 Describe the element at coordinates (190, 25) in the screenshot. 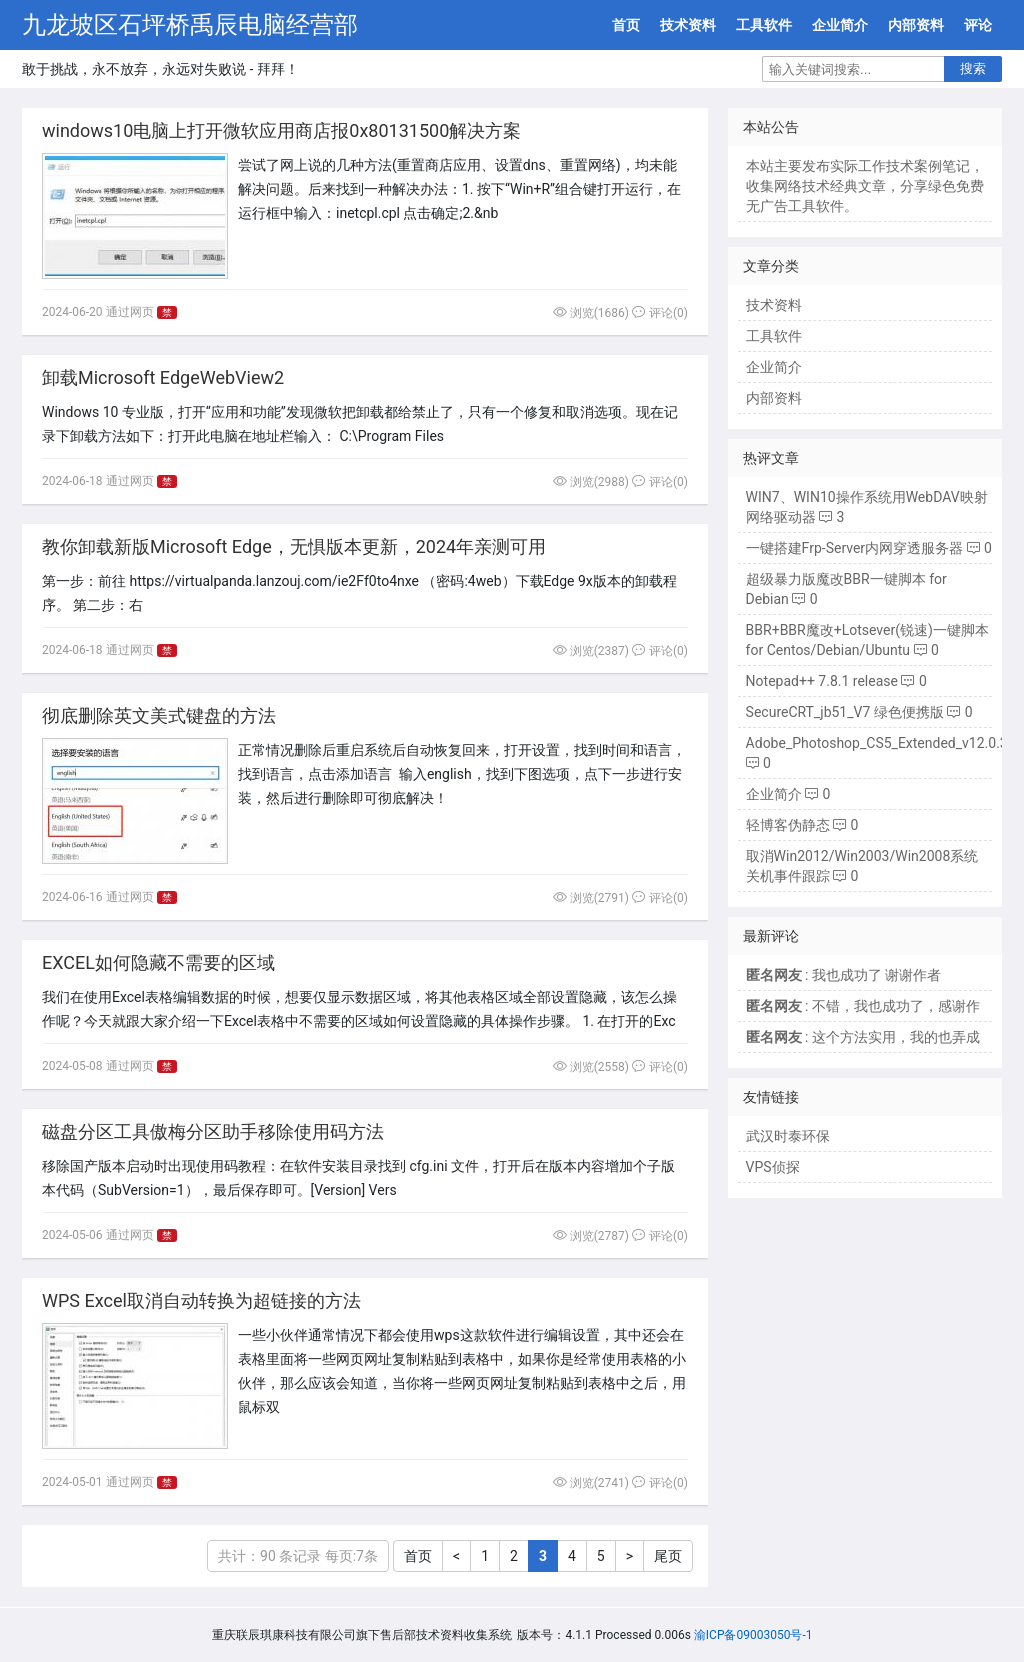

I see `九龙坡区石坪桥禹辰电脑经营部` at that location.